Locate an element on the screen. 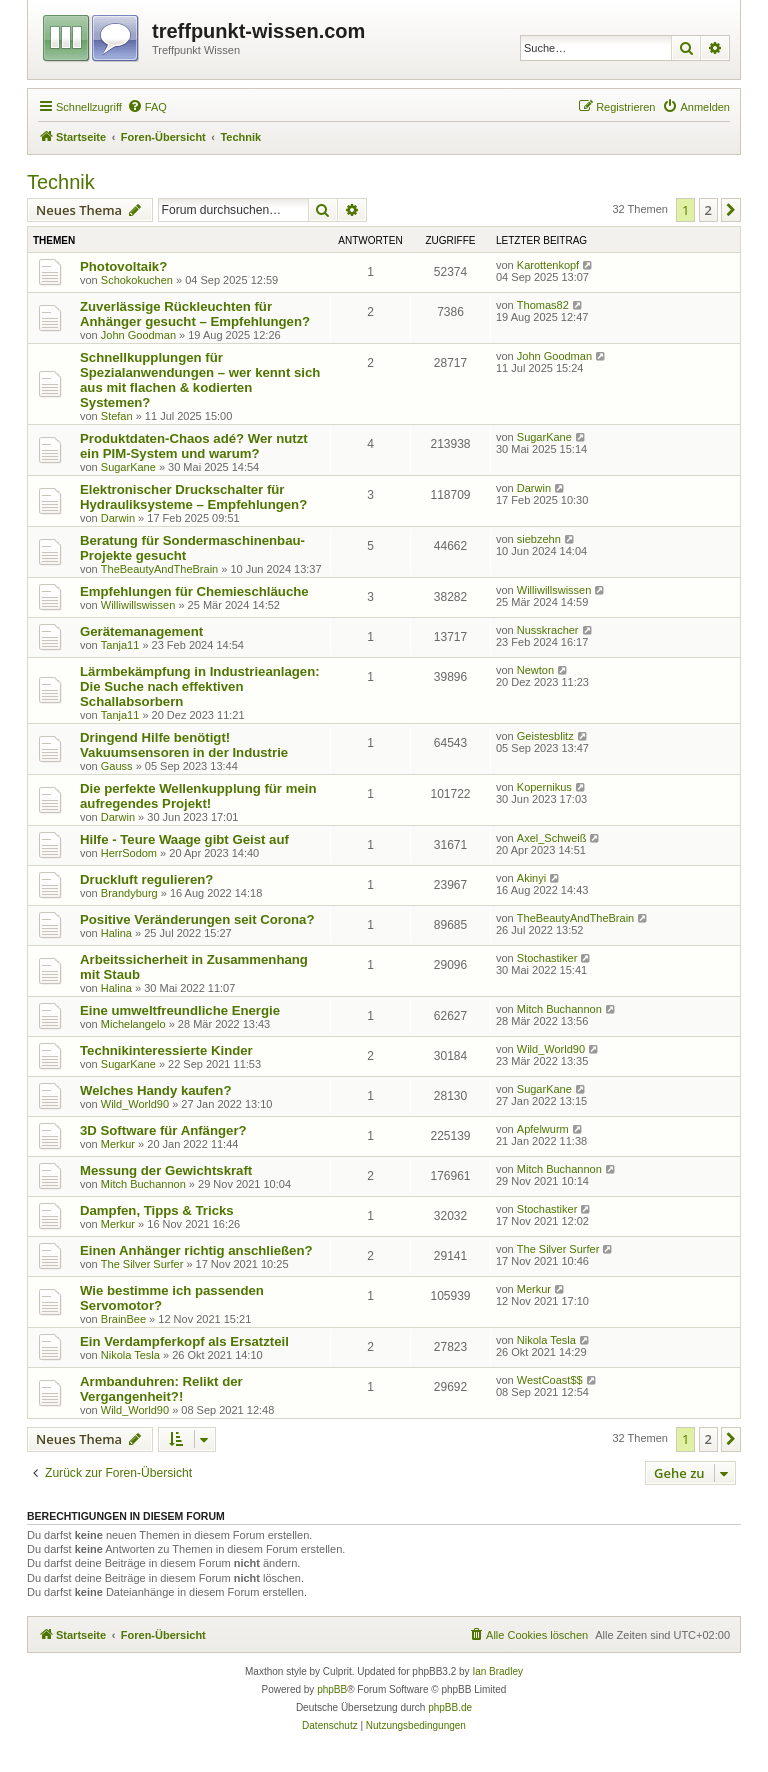  Messung der Gewichtskraft is located at coordinates (166, 1170).